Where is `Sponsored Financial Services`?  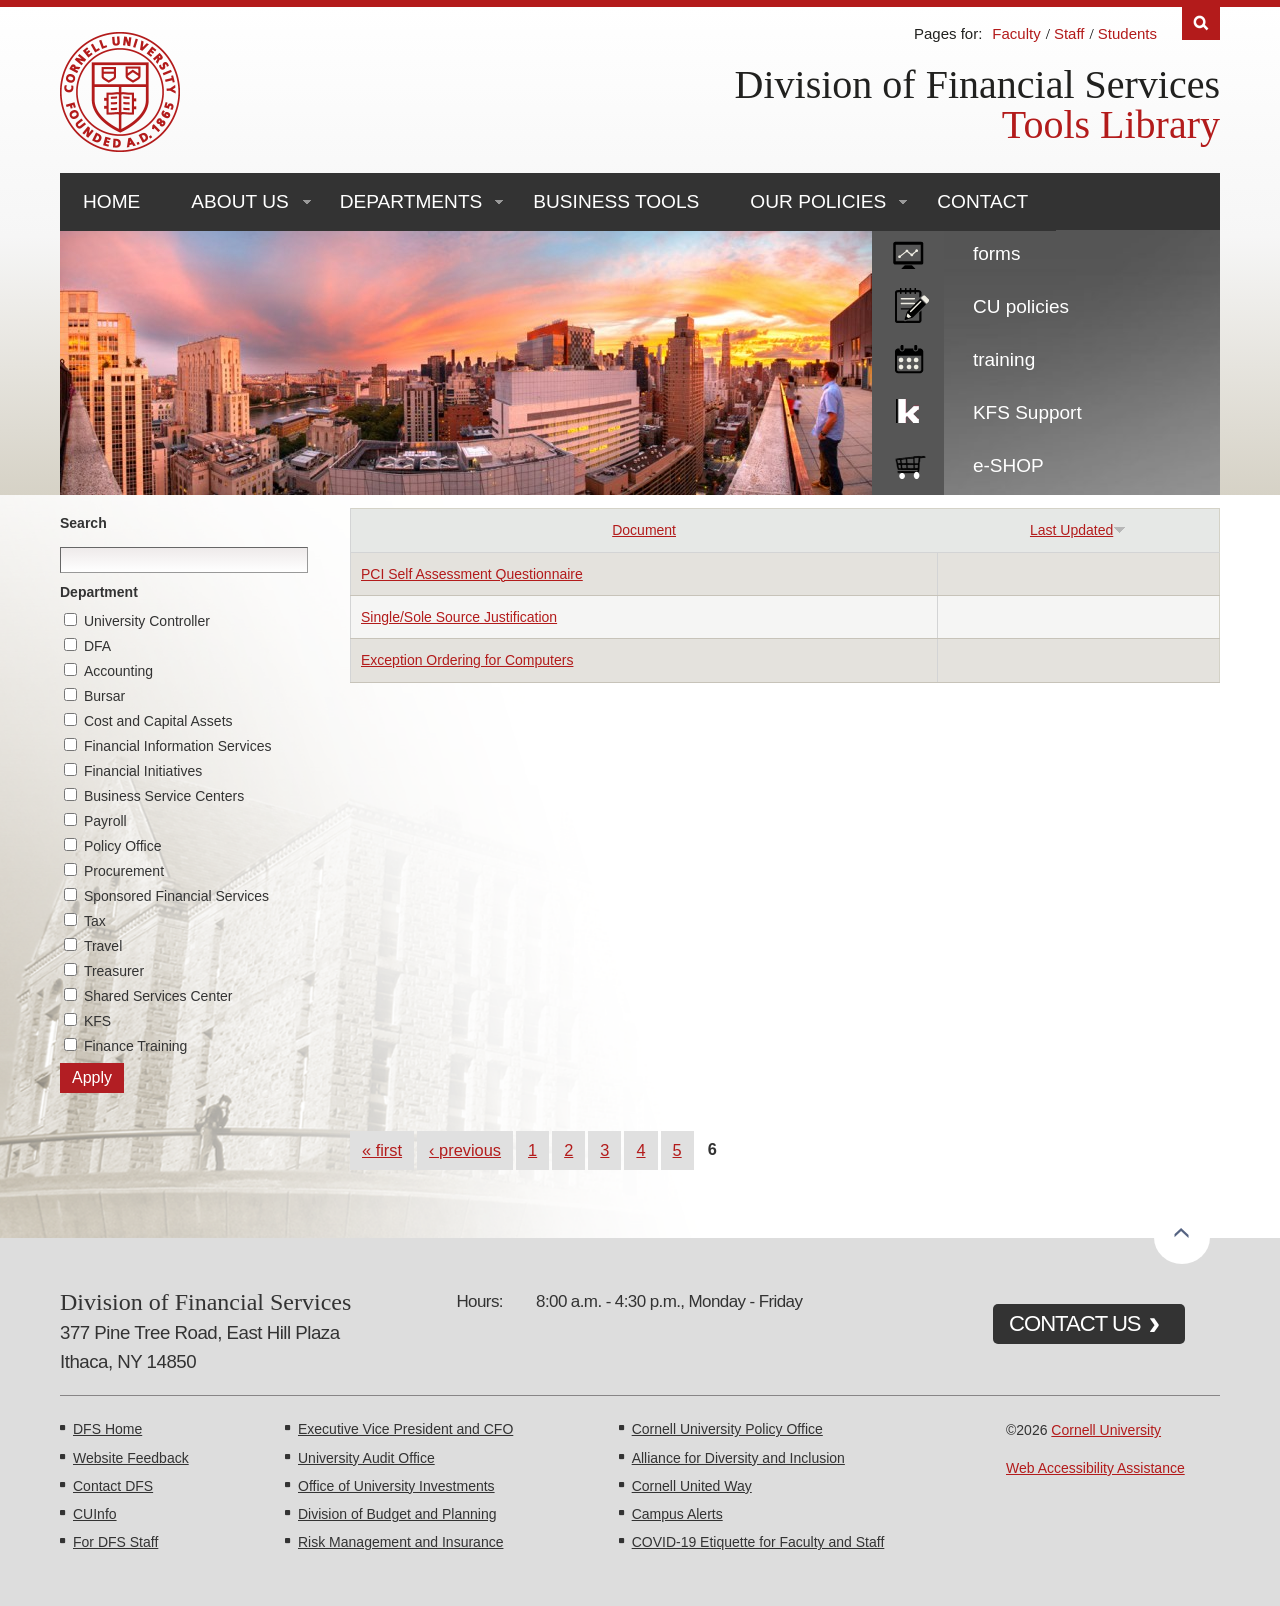
Sponsored Financial Services is located at coordinates (176, 896).